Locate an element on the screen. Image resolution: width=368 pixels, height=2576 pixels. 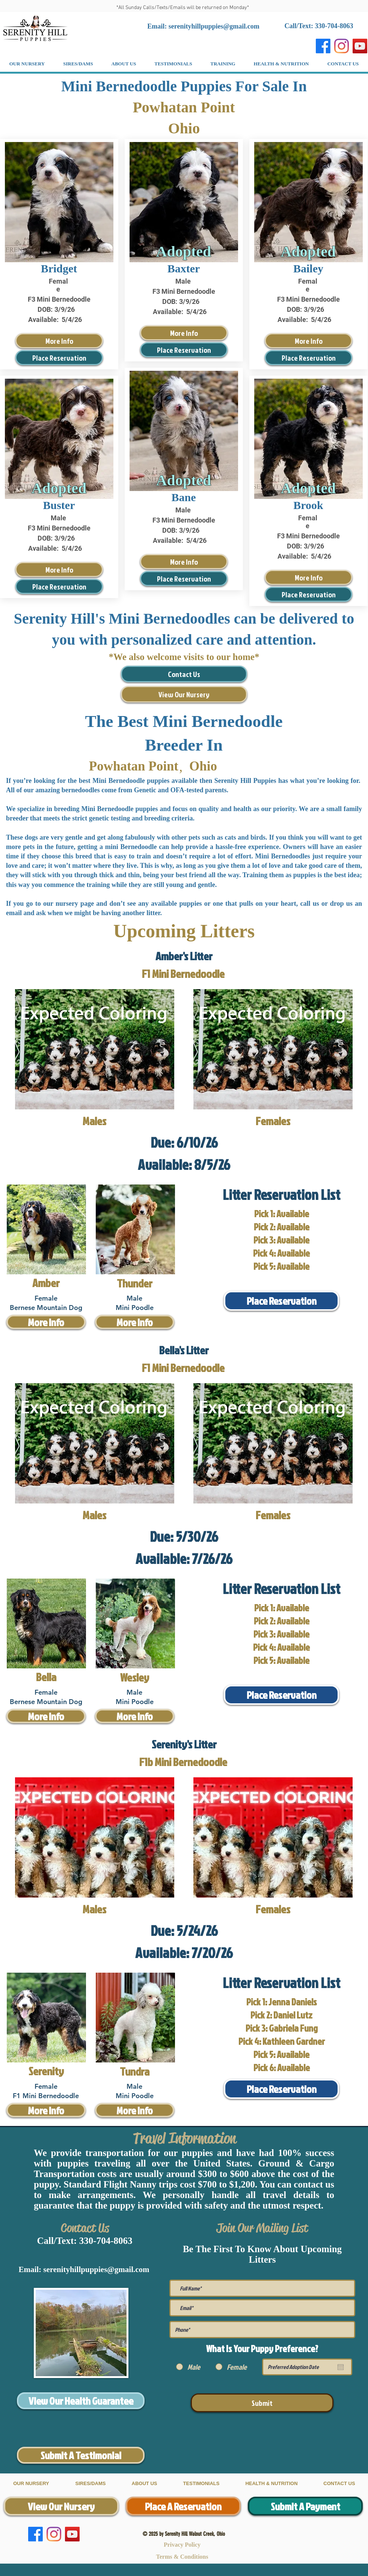
330-704-8063 is located at coordinates (106, 2241).